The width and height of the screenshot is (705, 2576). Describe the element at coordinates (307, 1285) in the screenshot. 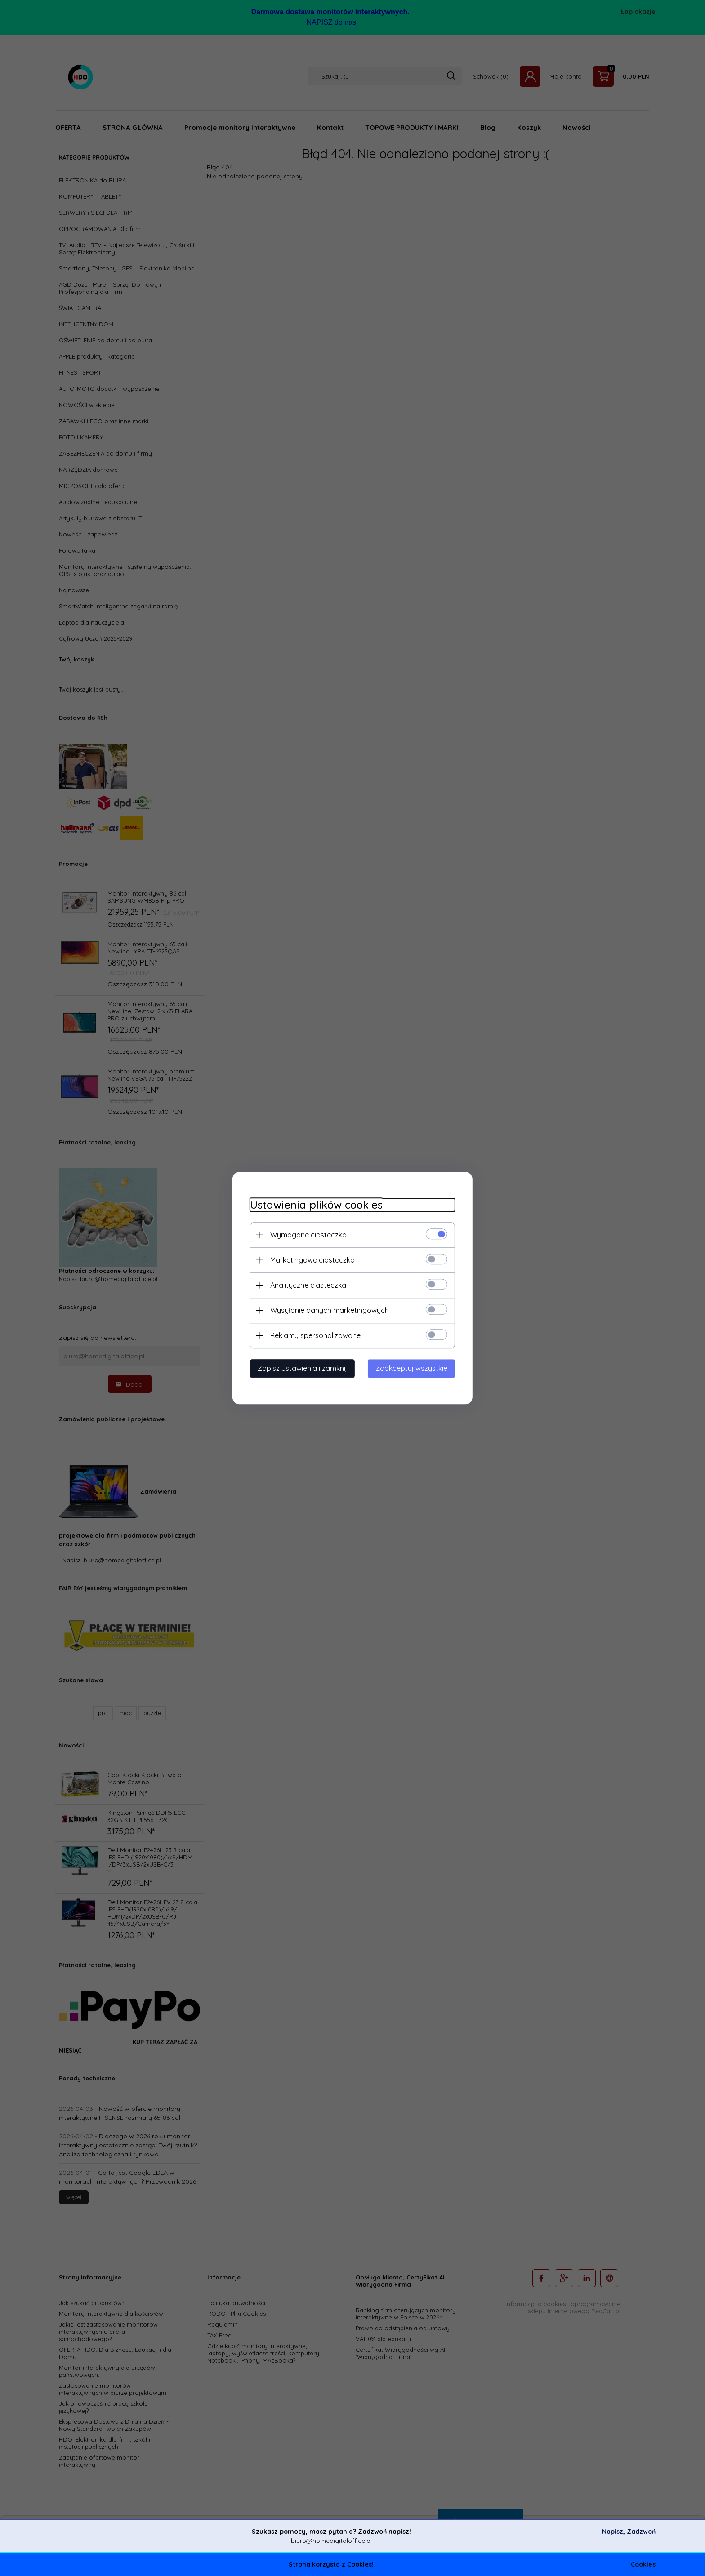

I see `Analityczne ciasteczka` at that location.